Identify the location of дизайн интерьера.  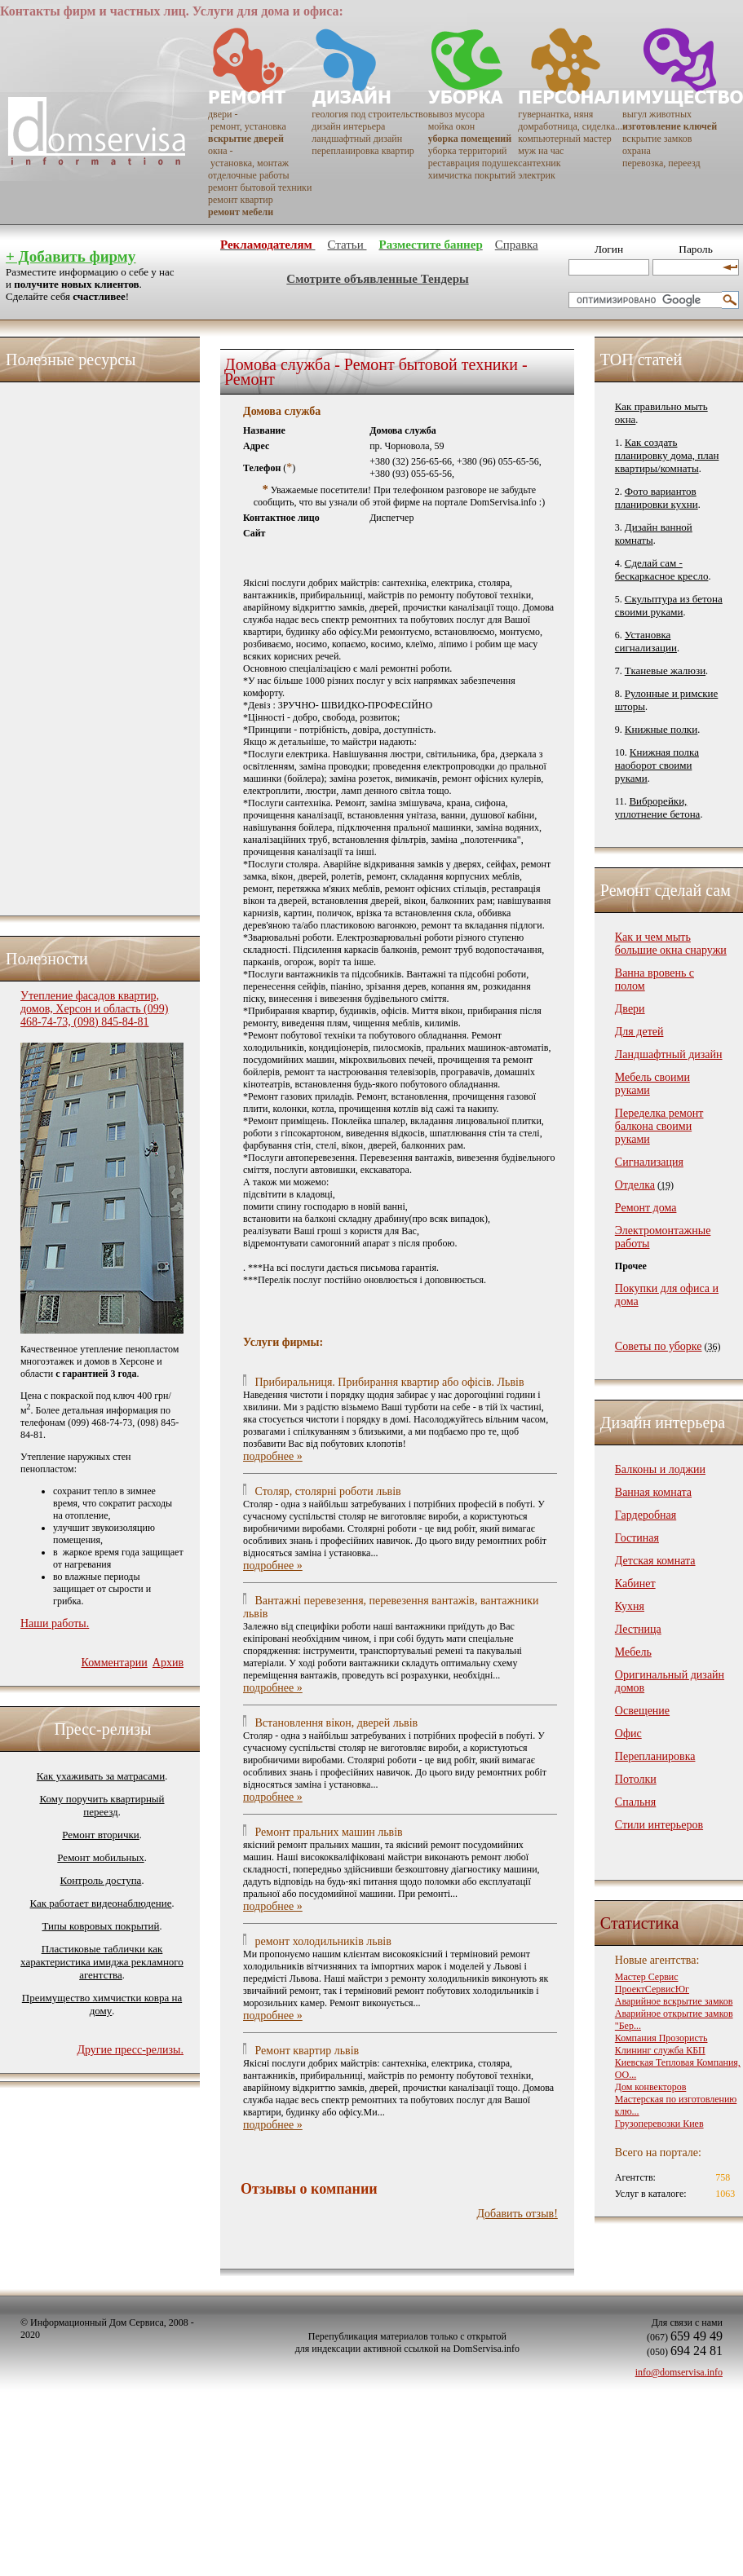
(348, 126).